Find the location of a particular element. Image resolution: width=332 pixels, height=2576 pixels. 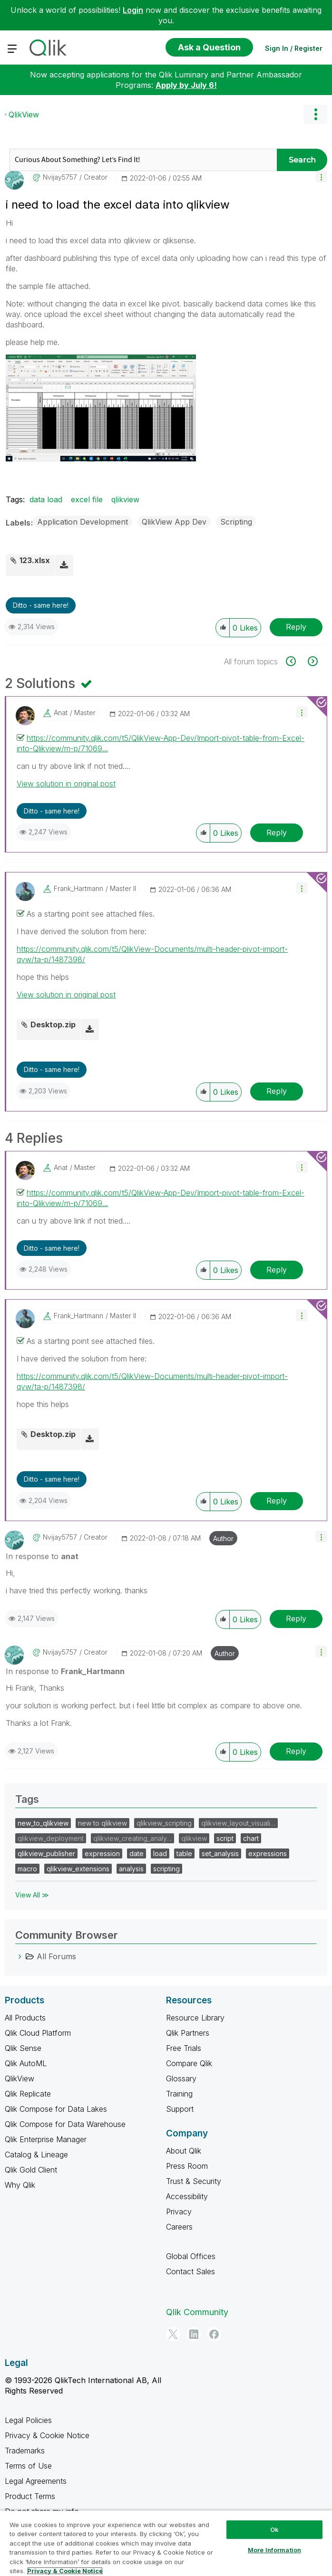

Privacy & Cookie Notice [More information about your privacy, opens in a new tab] is located at coordinates (65, 2571).